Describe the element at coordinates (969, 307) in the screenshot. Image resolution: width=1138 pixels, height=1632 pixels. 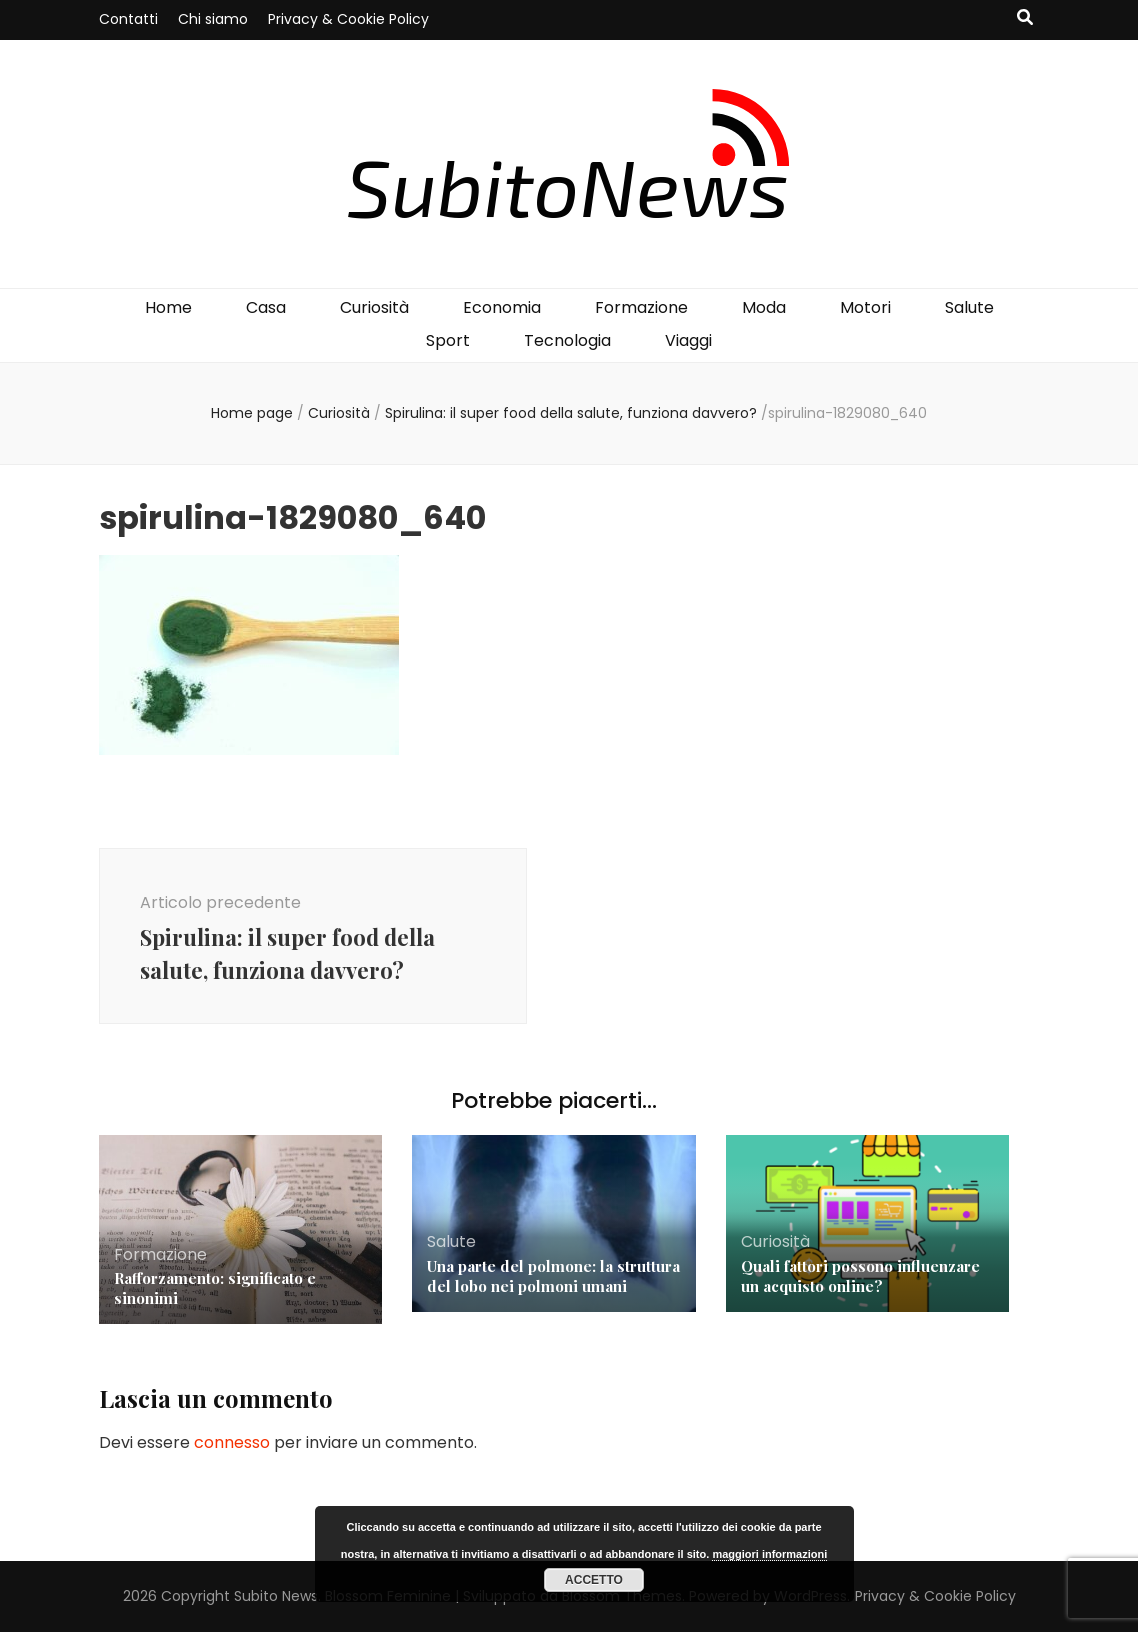
I see `Salute` at that location.